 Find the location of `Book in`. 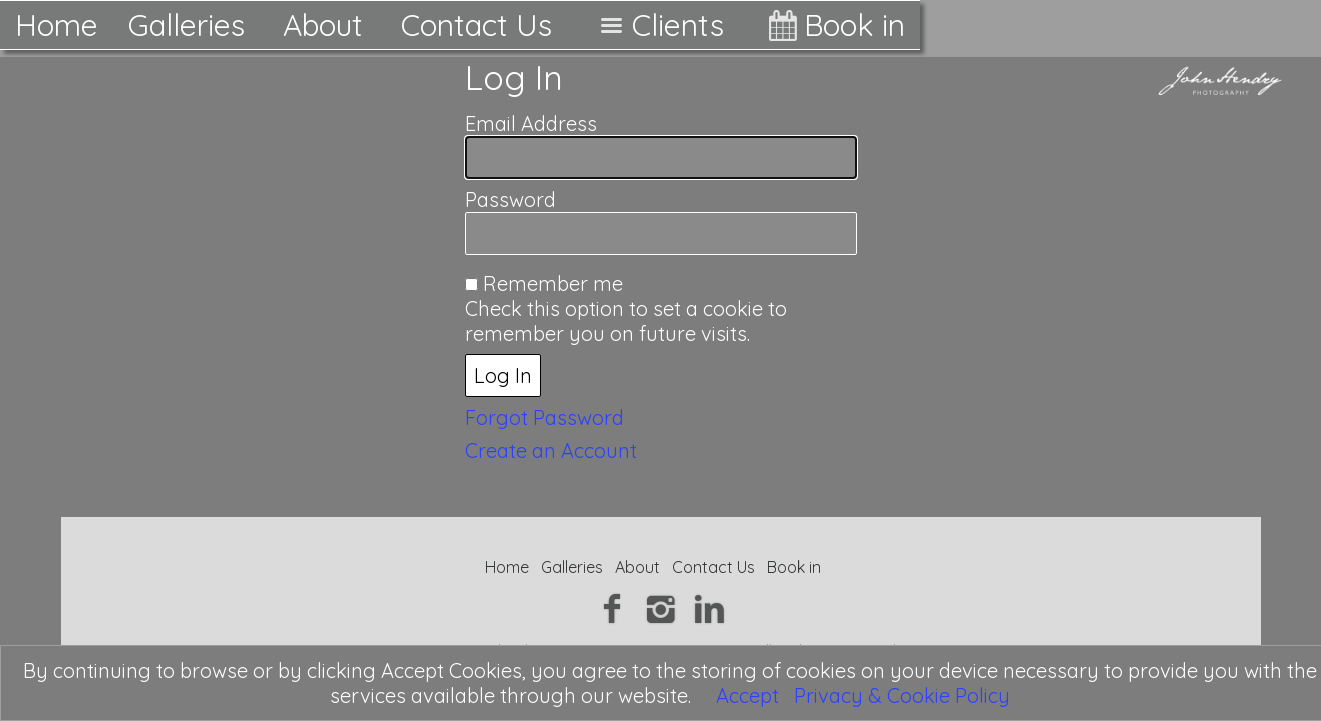

Book in is located at coordinates (833, 25).